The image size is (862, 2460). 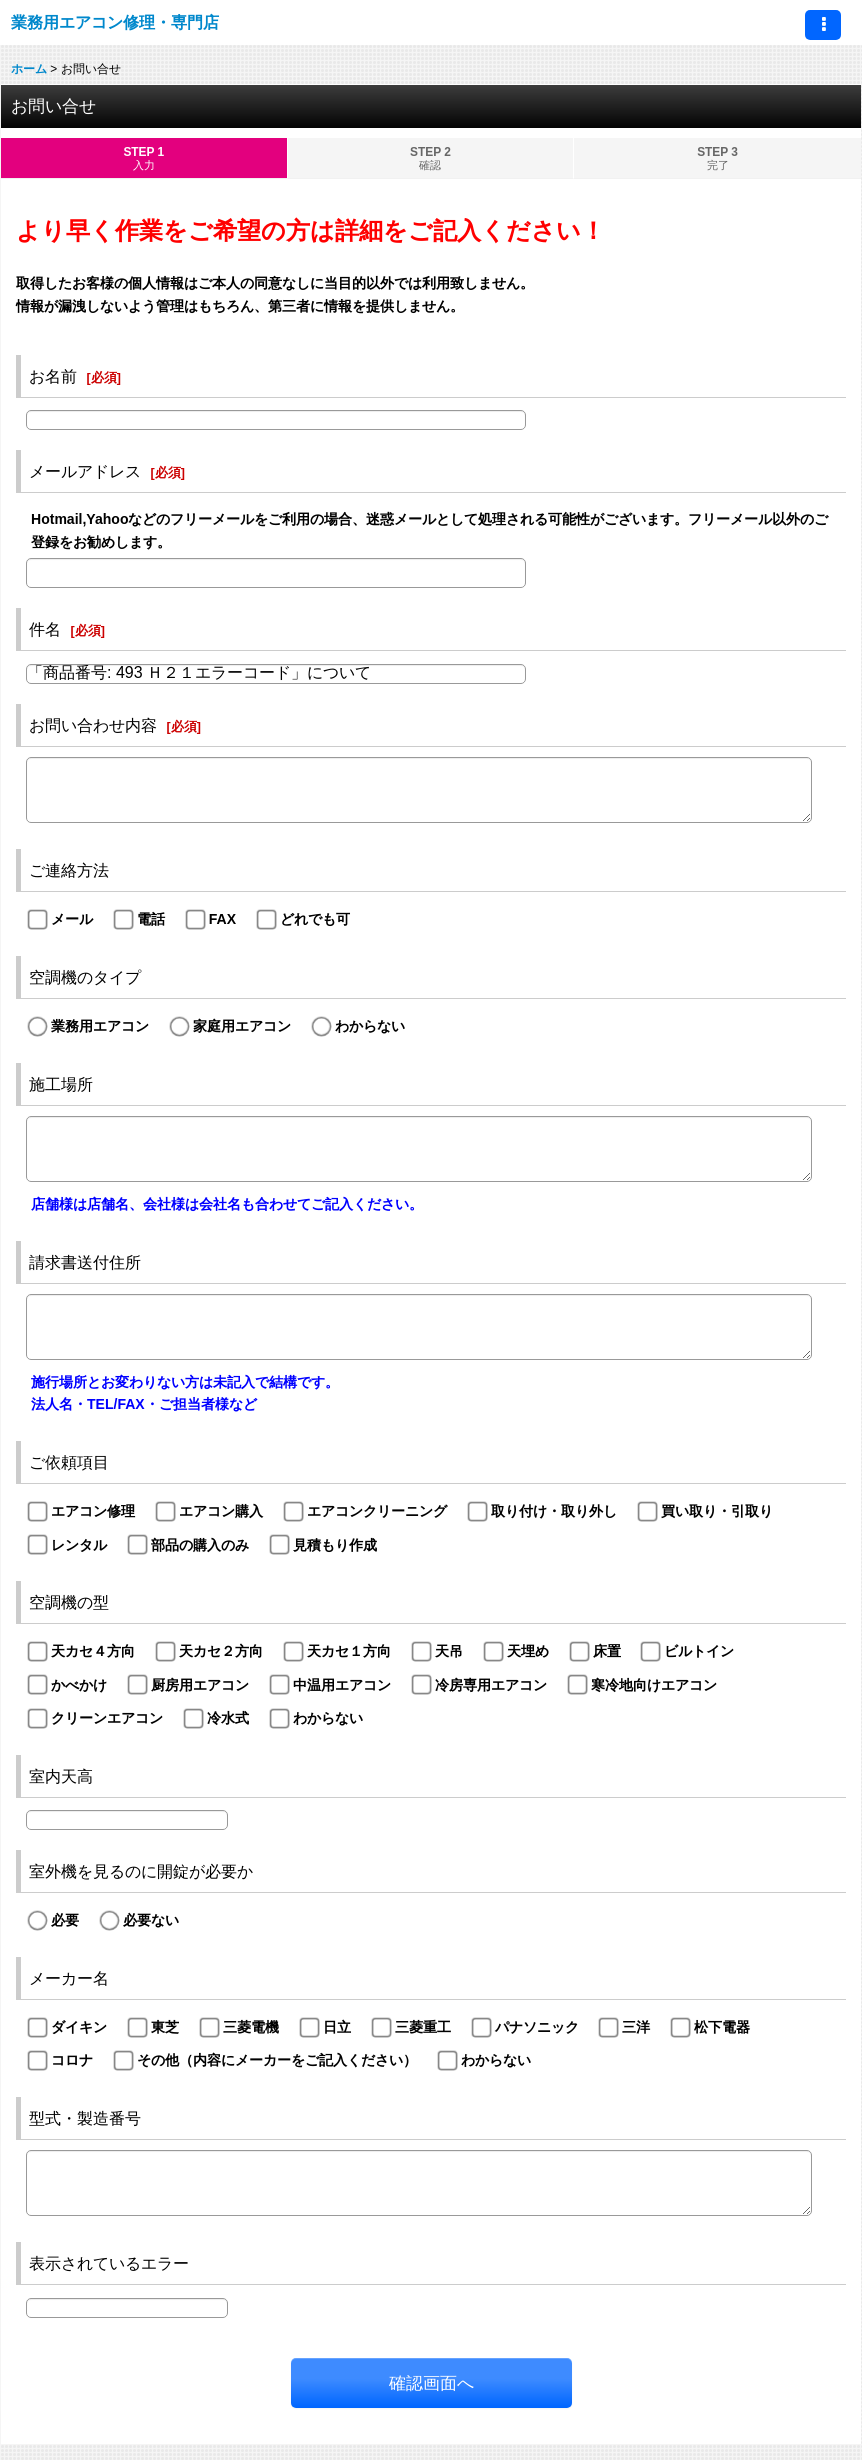 What do you see at coordinates (491, 1685) in the screenshot?
I see `冷房専用エアコン` at bounding box center [491, 1685].